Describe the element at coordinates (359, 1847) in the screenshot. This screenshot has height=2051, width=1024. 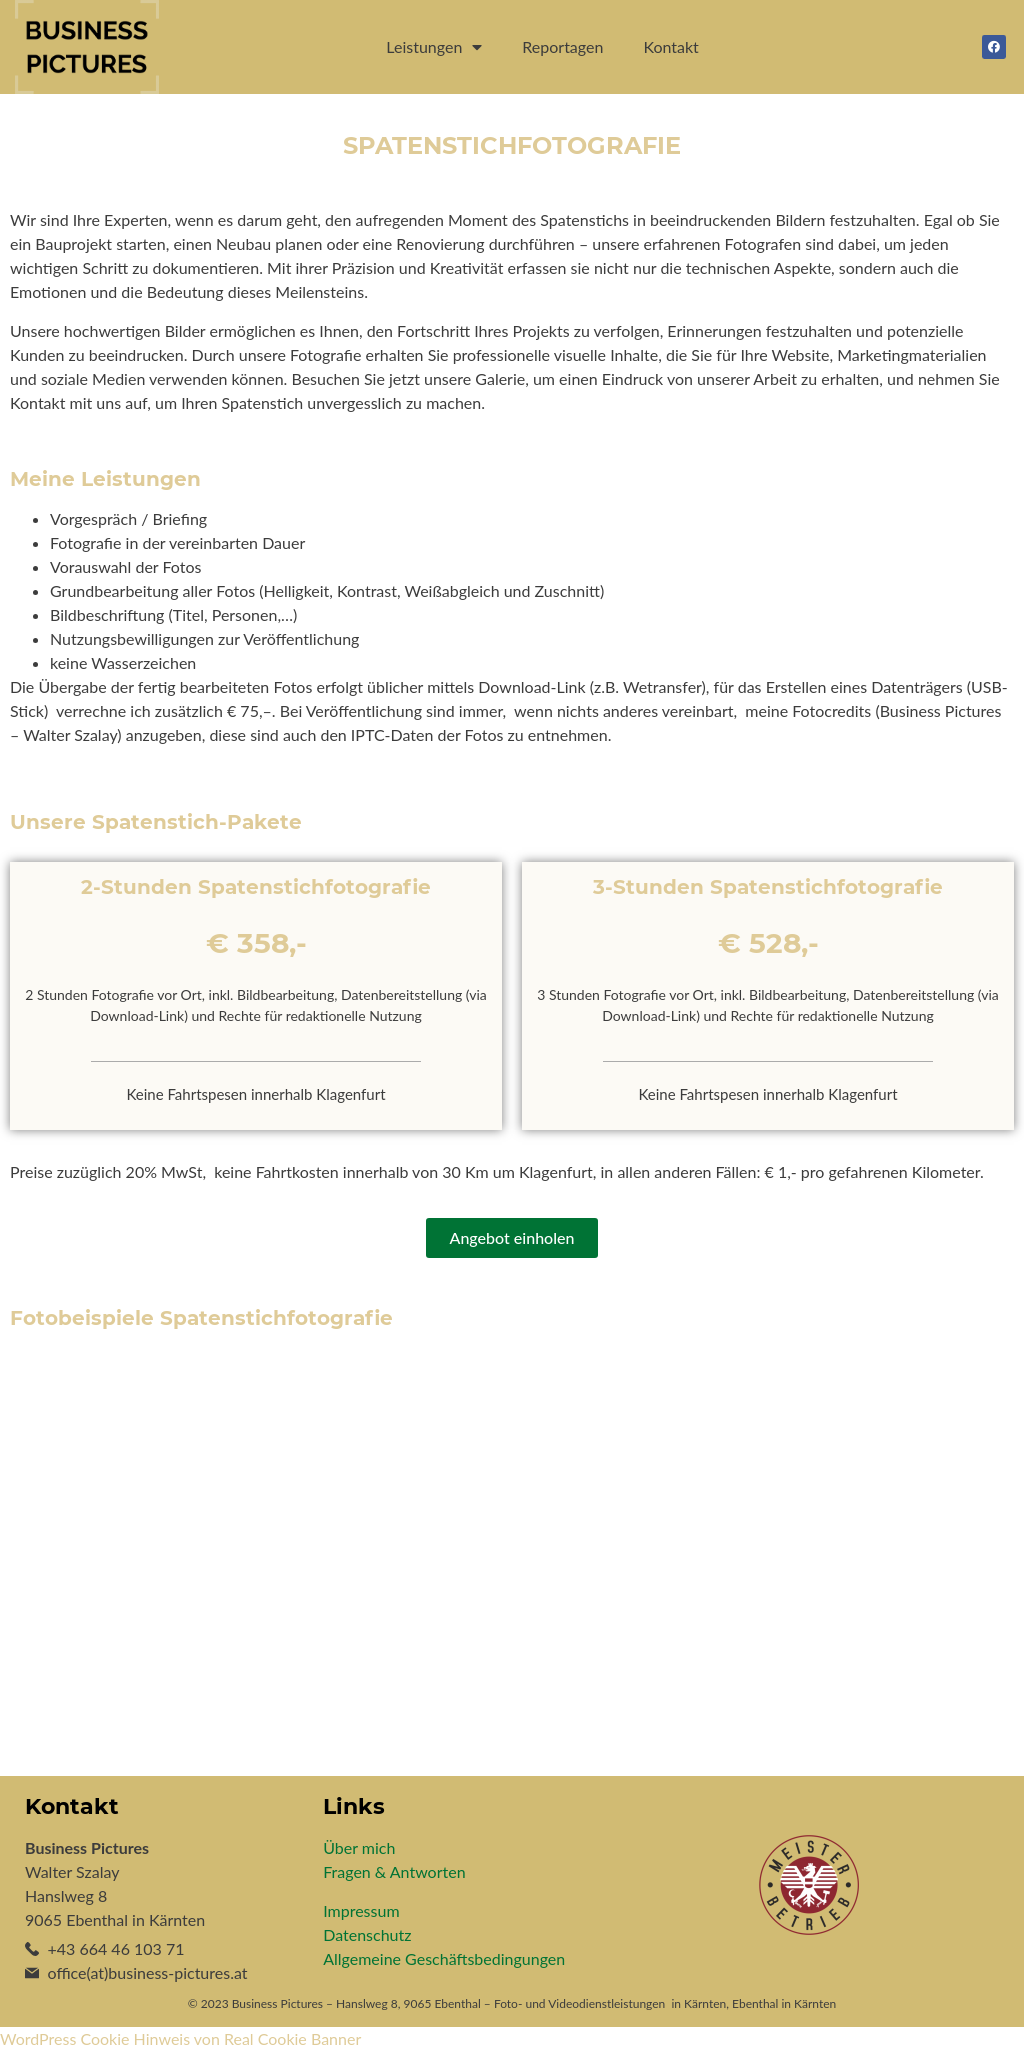
I see `Über mich` at that location.